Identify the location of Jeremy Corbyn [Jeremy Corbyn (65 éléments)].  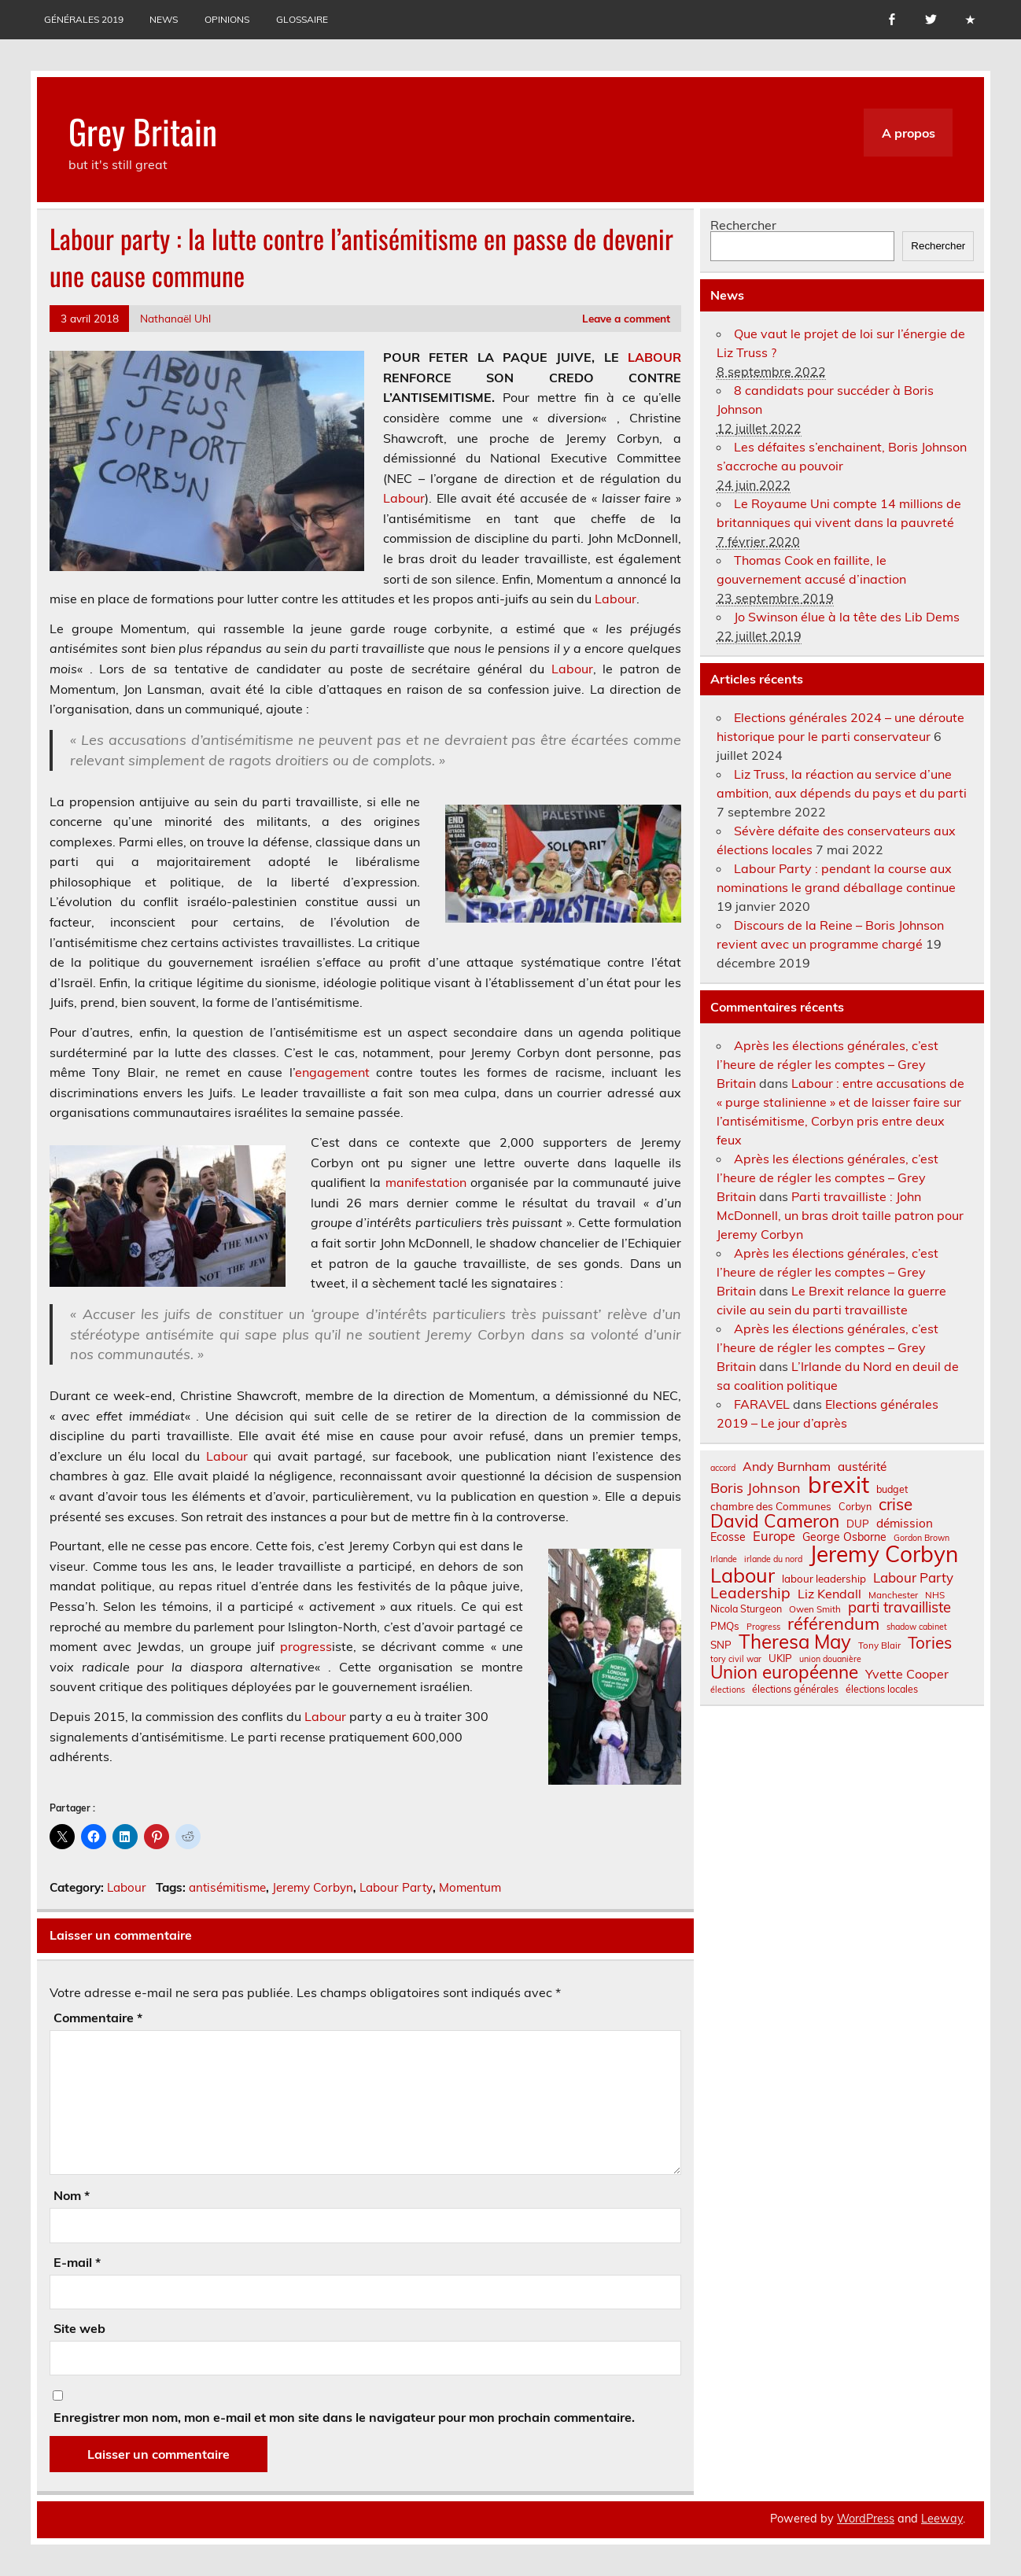
(883, 1554).